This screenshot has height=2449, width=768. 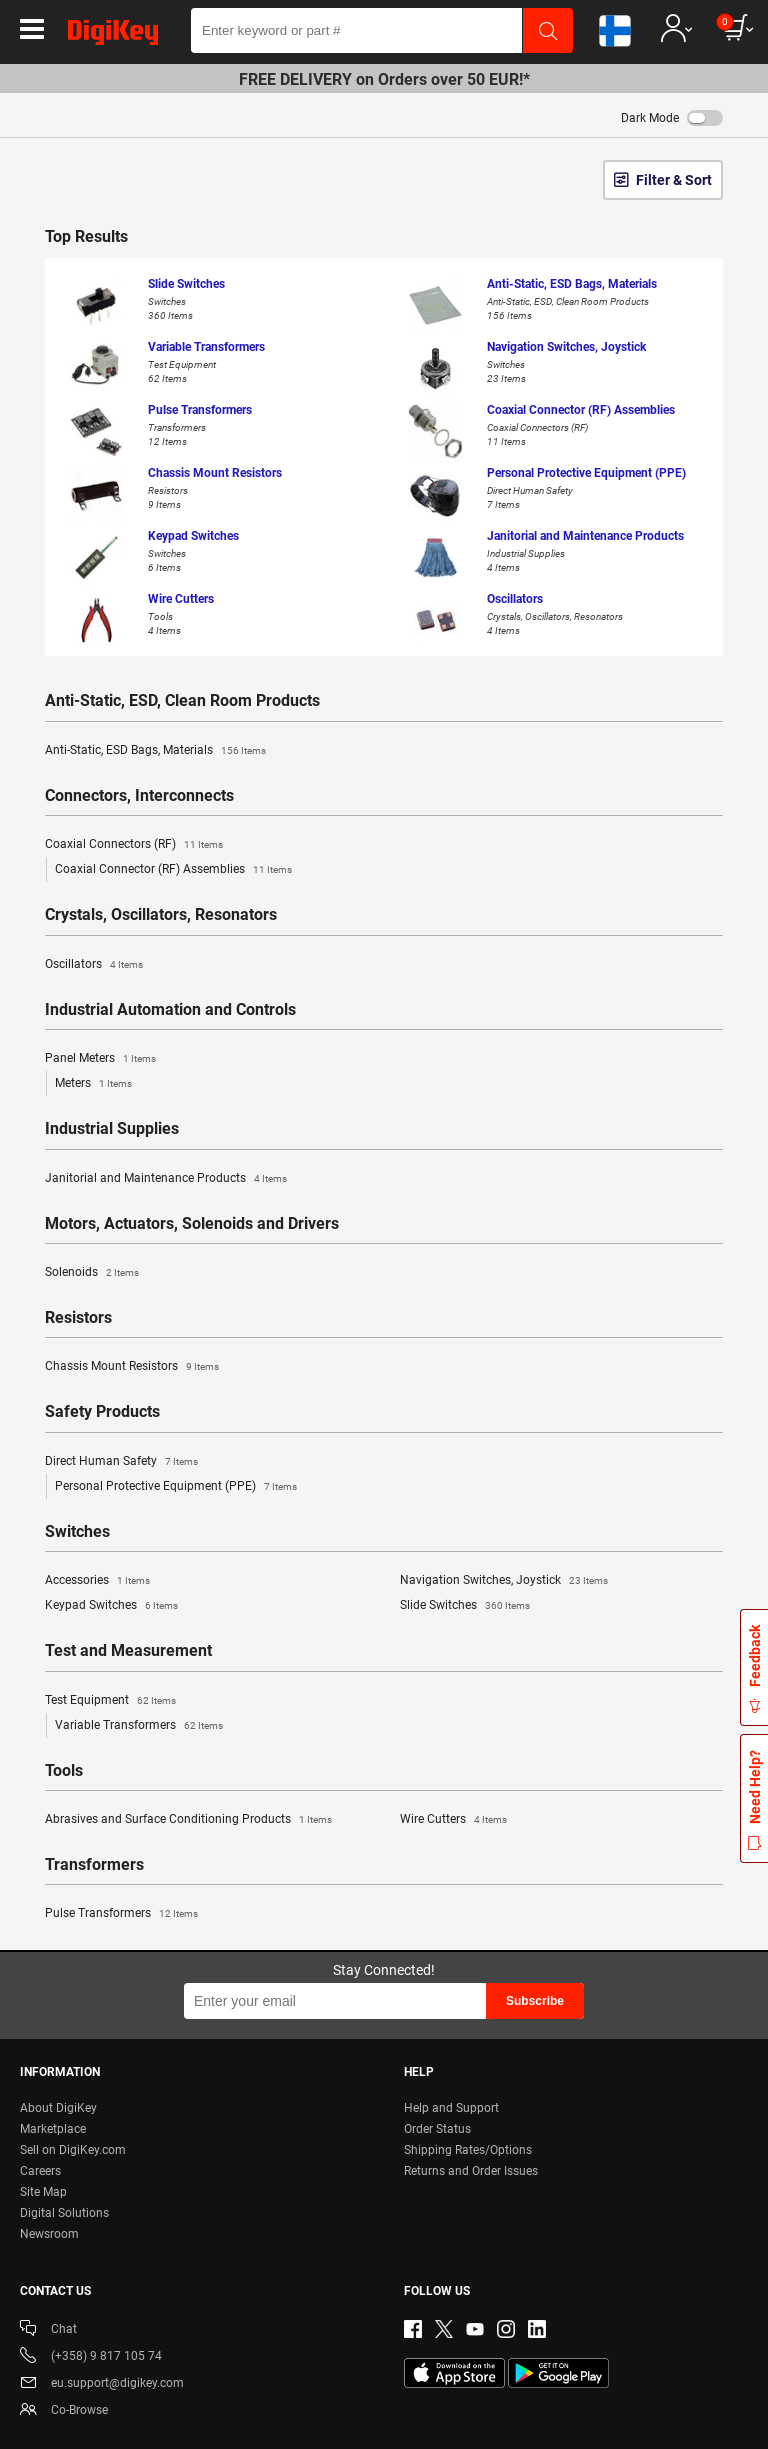 What do you see at coordinates (49, 2234) in the screenshot?
I see `Newsroom` at bounding box center [49, 2234].